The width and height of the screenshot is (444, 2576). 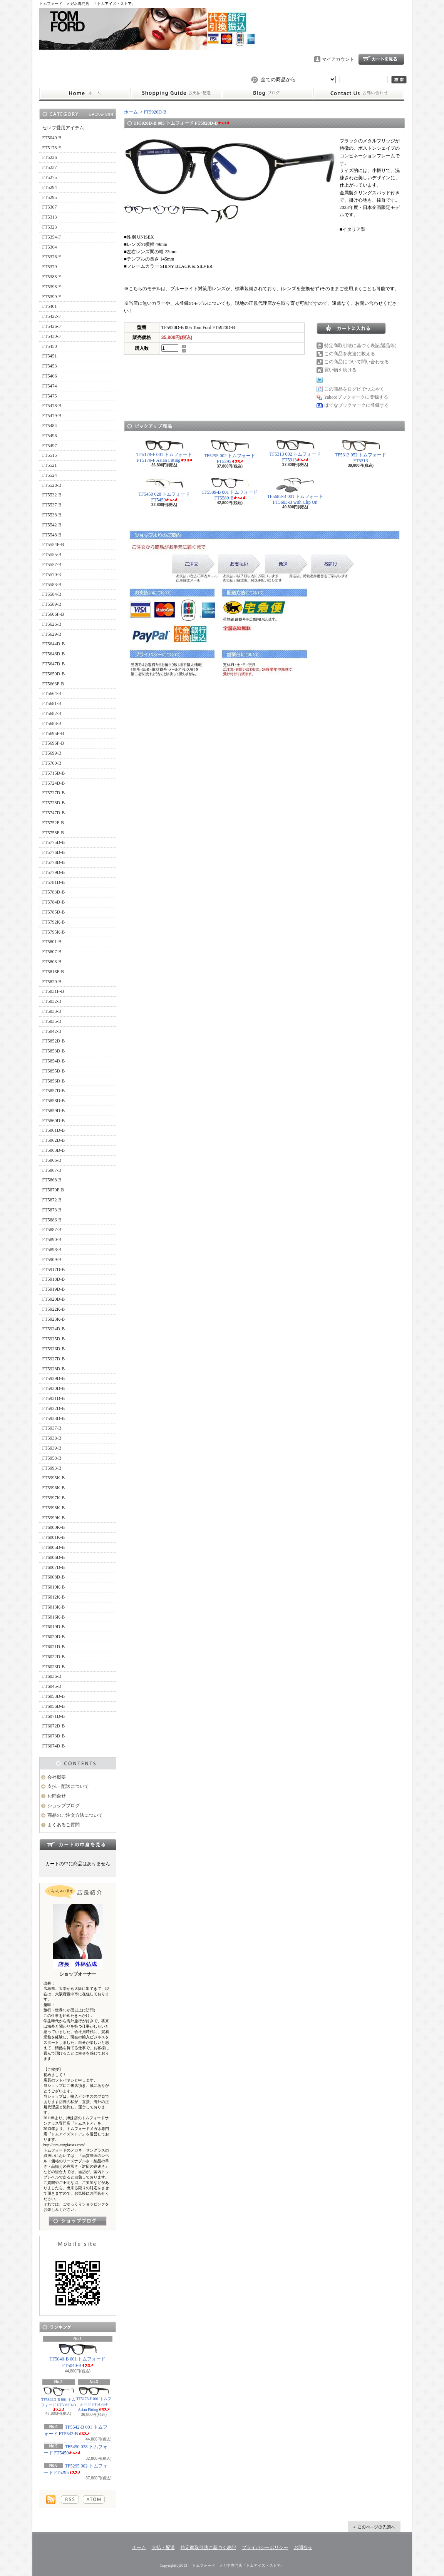 I want to click on FT6019D-B, so click(x=53, y=1626).